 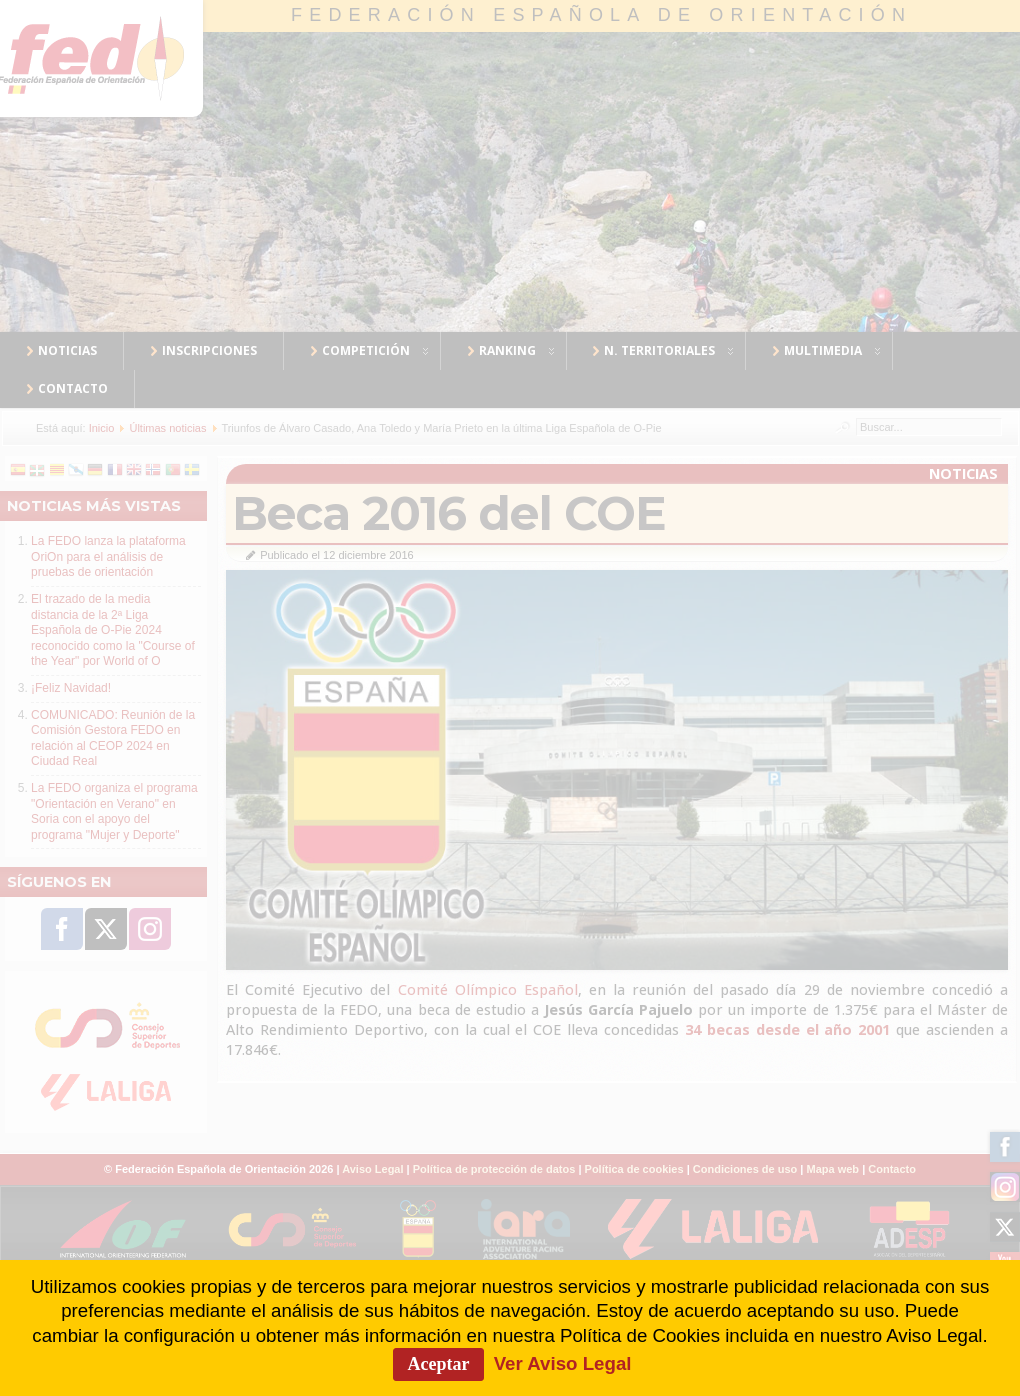 I want to click on Aceptar, so click(x=439, y=1364).